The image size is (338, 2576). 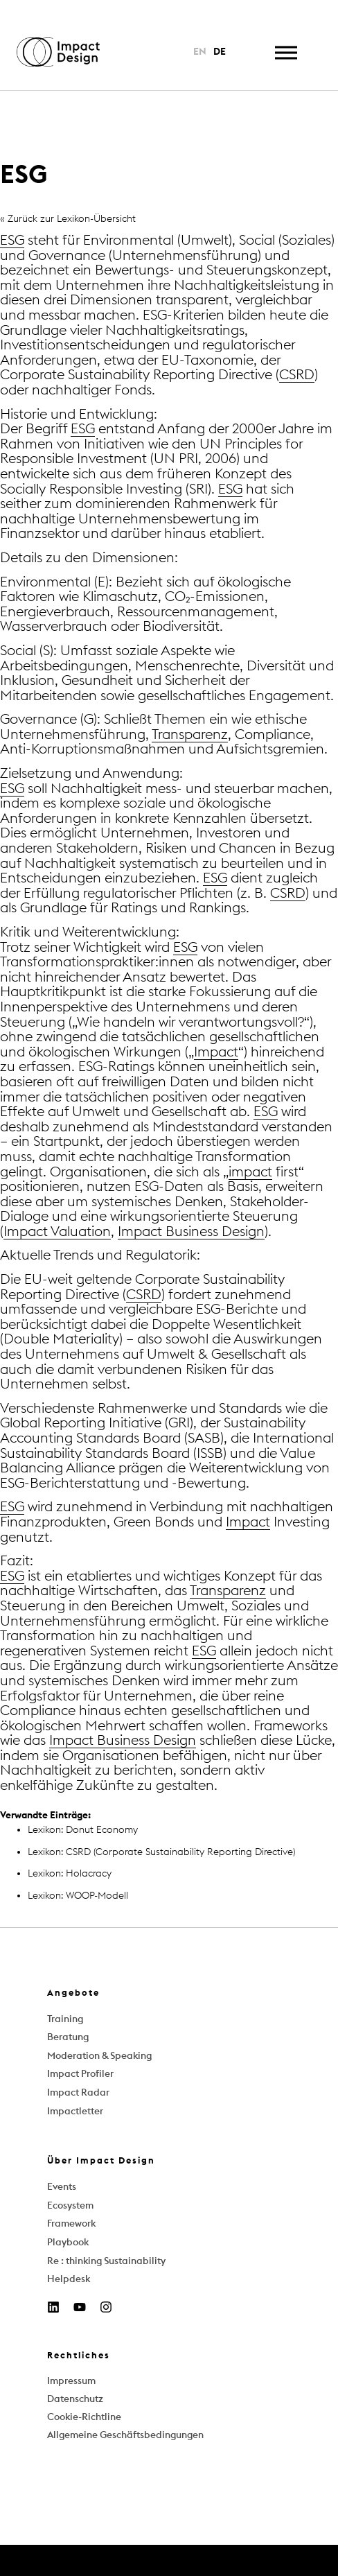 I want to click on Impact [link], so click(x=216, y=1052).